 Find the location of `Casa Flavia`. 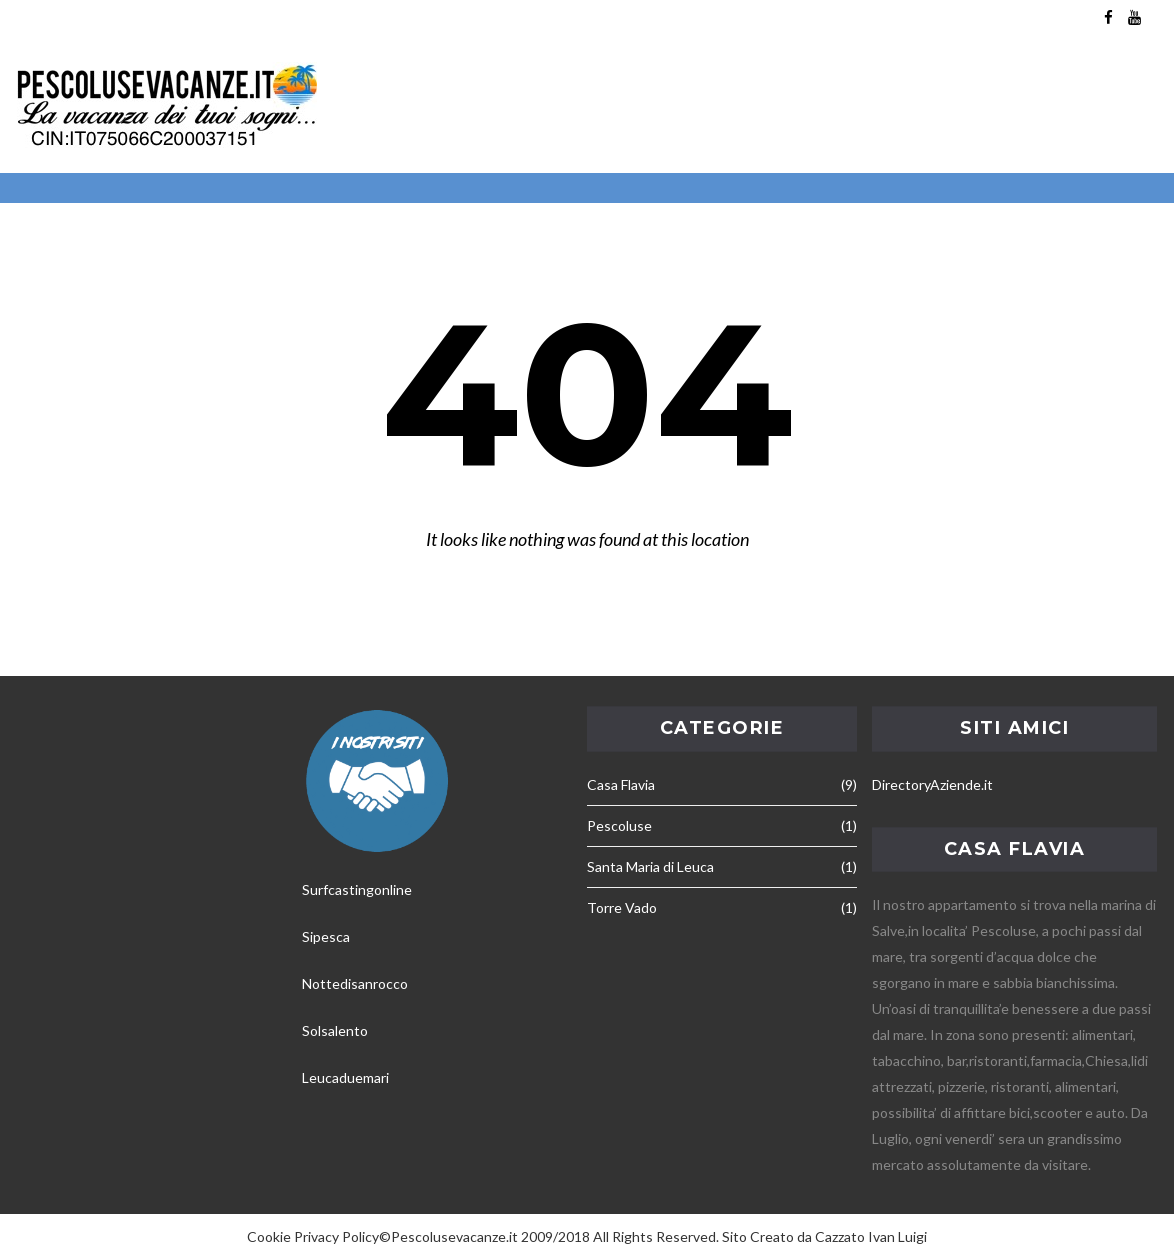

Casa Flavia is located at coordinates (621, 784).